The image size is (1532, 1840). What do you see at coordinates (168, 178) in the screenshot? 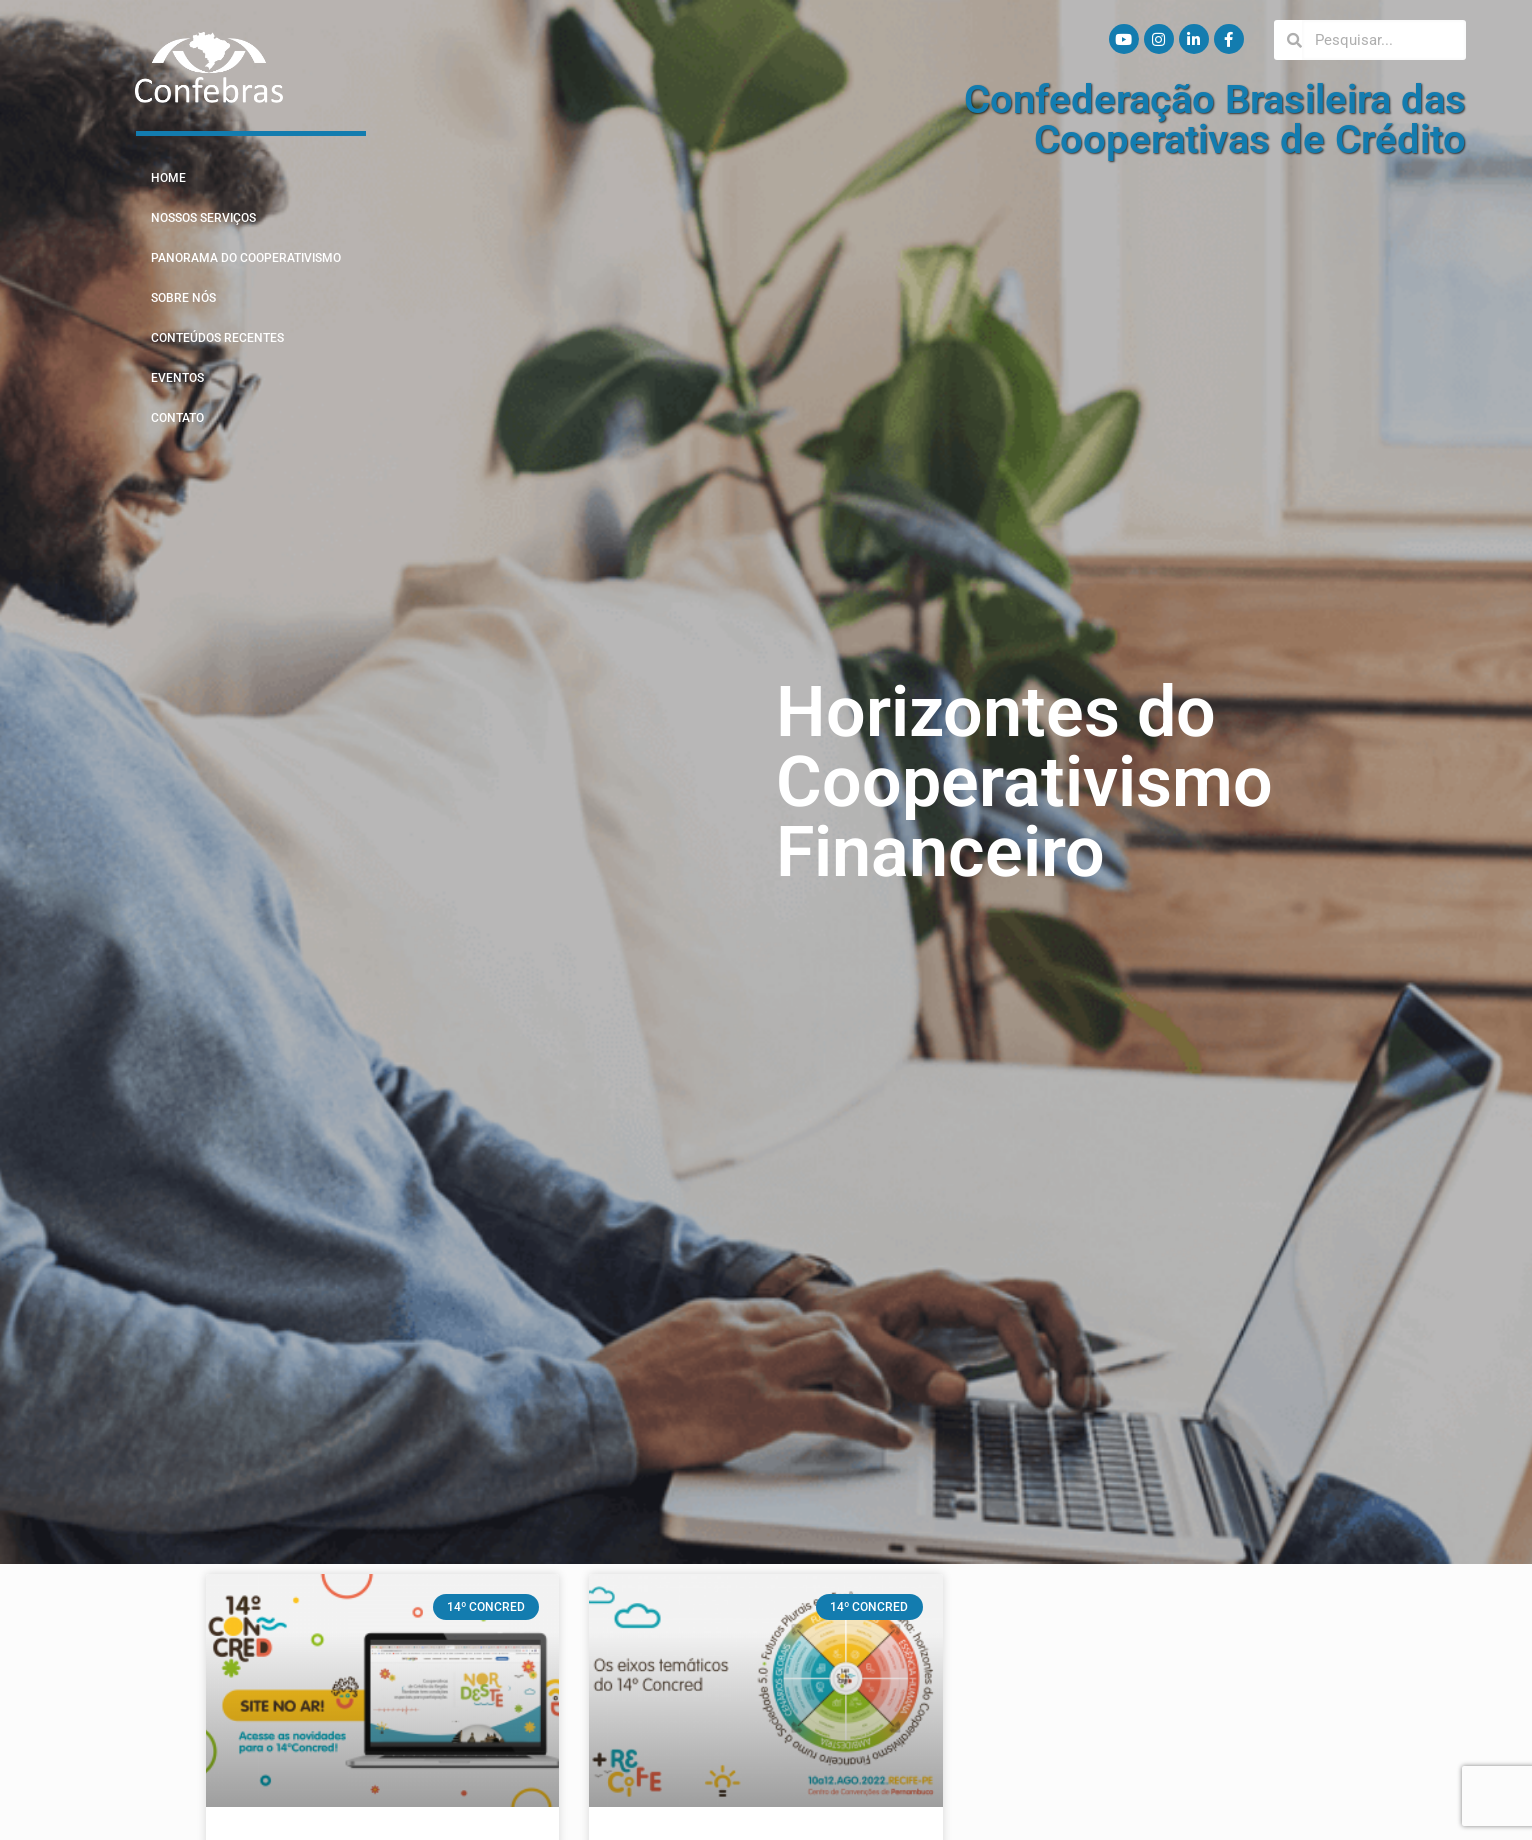
I see `Home` at bounding box center [168, 178].